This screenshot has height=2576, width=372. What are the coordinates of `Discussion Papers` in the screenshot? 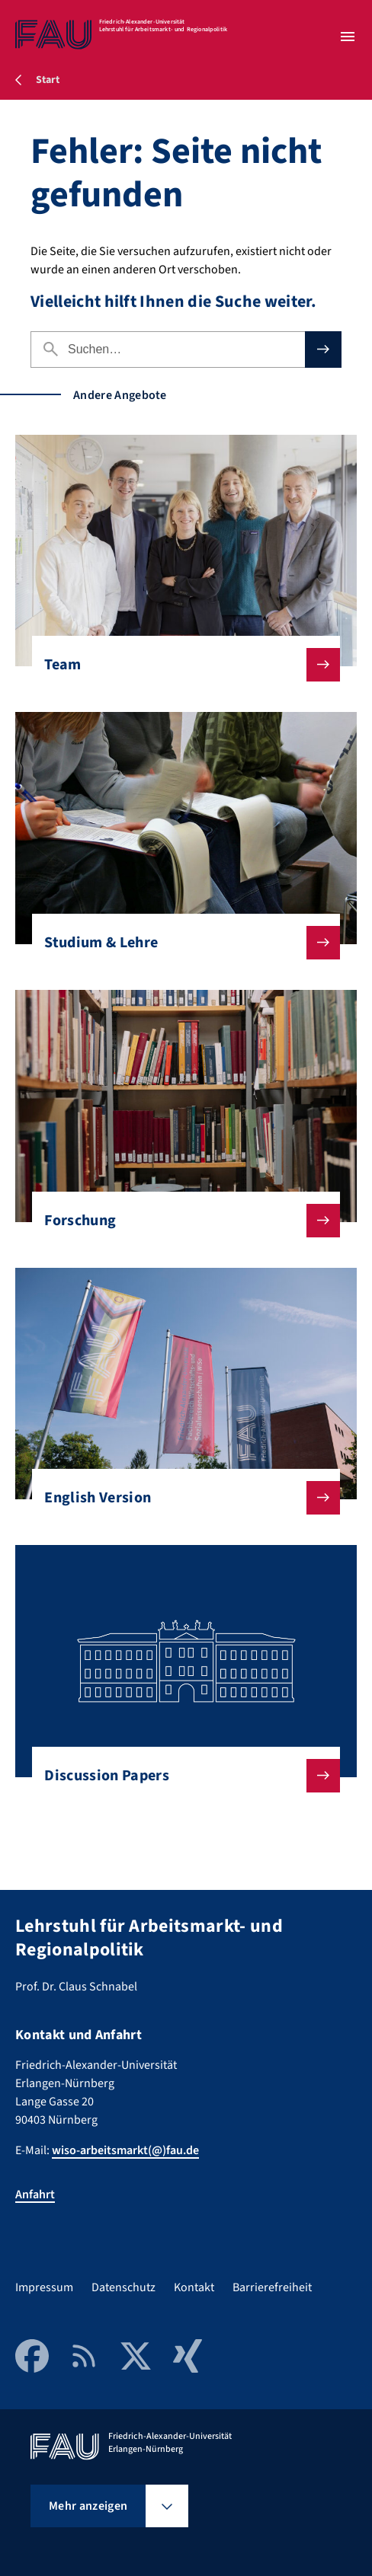 It's located at (179, 1775).